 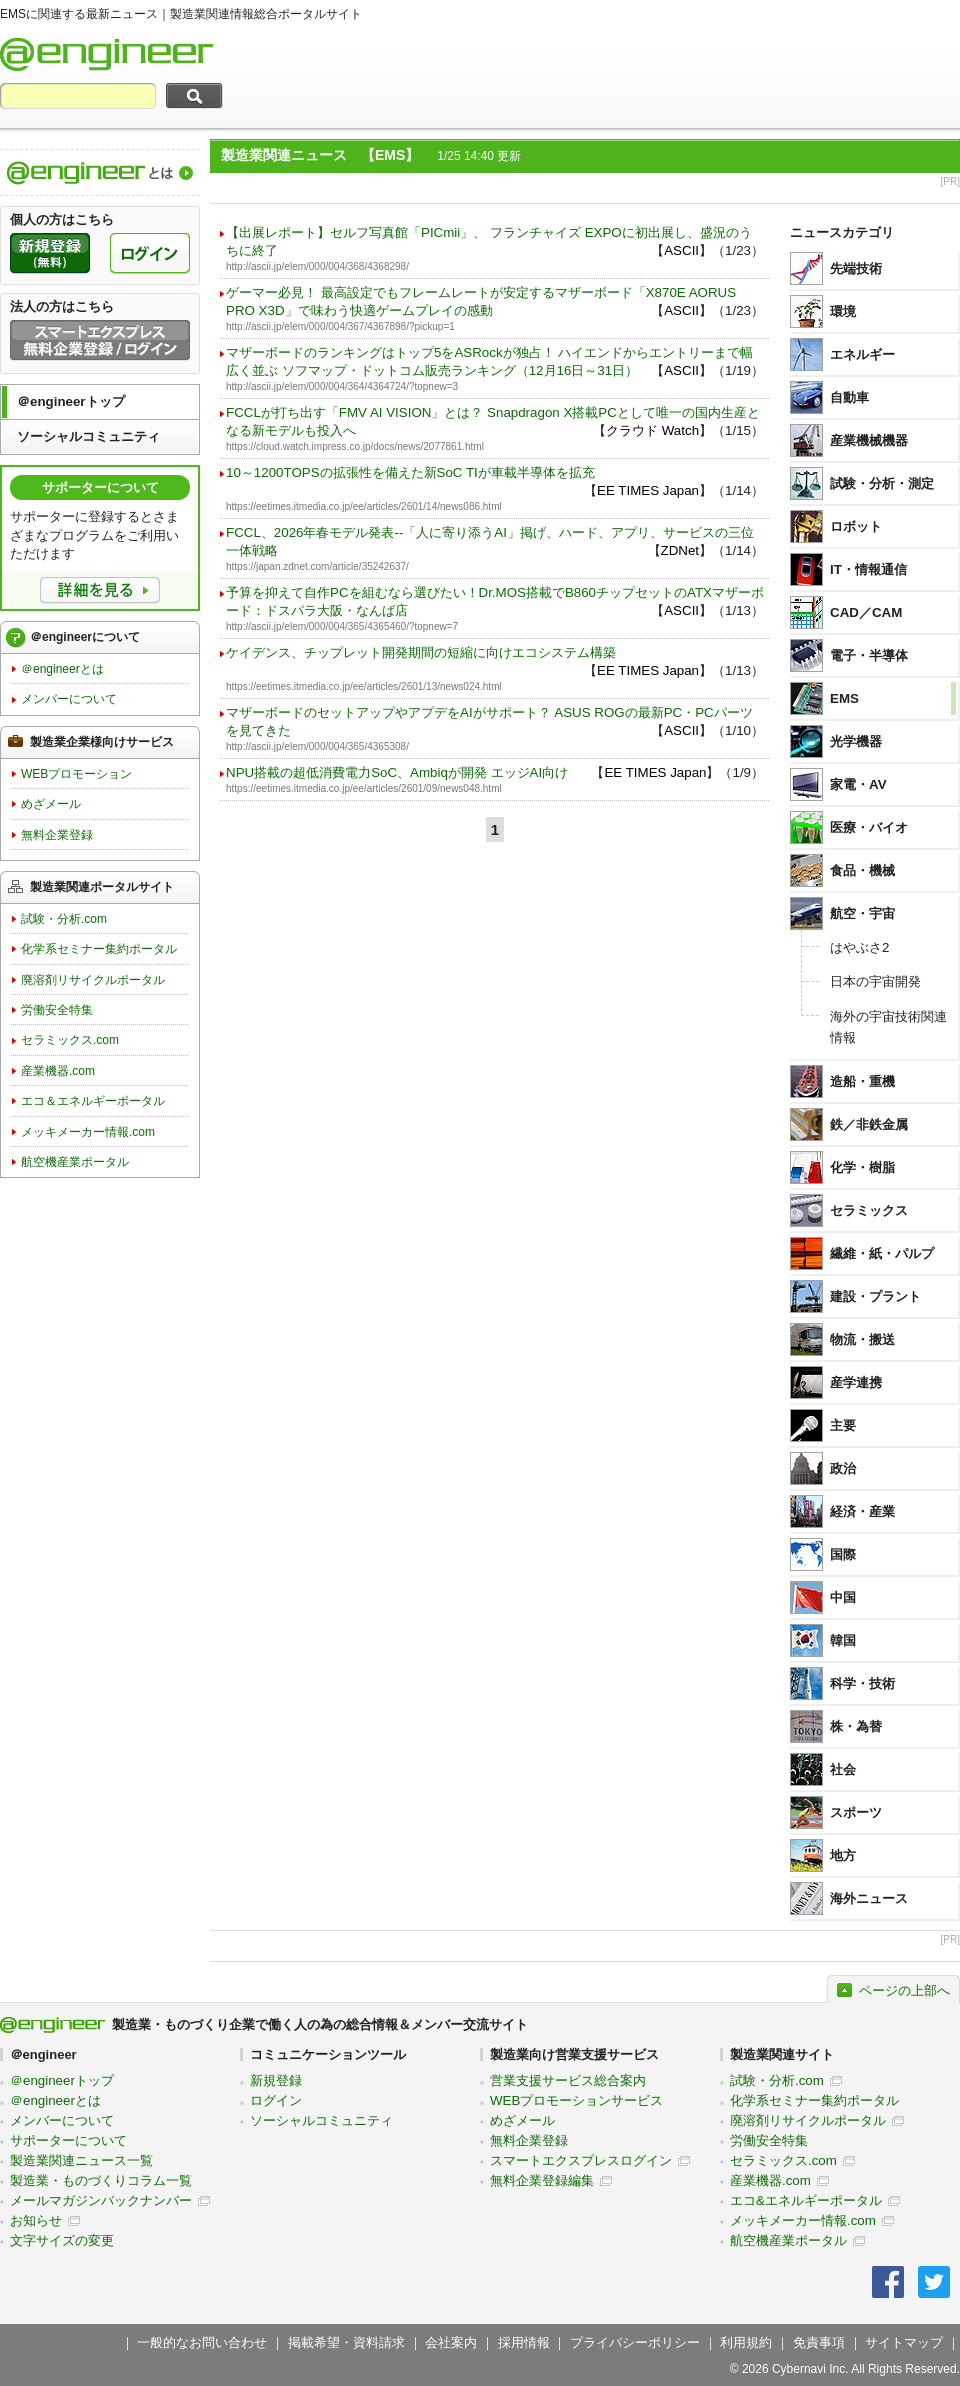 What do you see at coordinates (856, 741) in the screenshot?
I see `光学機器` at bounding box center [856, 741].